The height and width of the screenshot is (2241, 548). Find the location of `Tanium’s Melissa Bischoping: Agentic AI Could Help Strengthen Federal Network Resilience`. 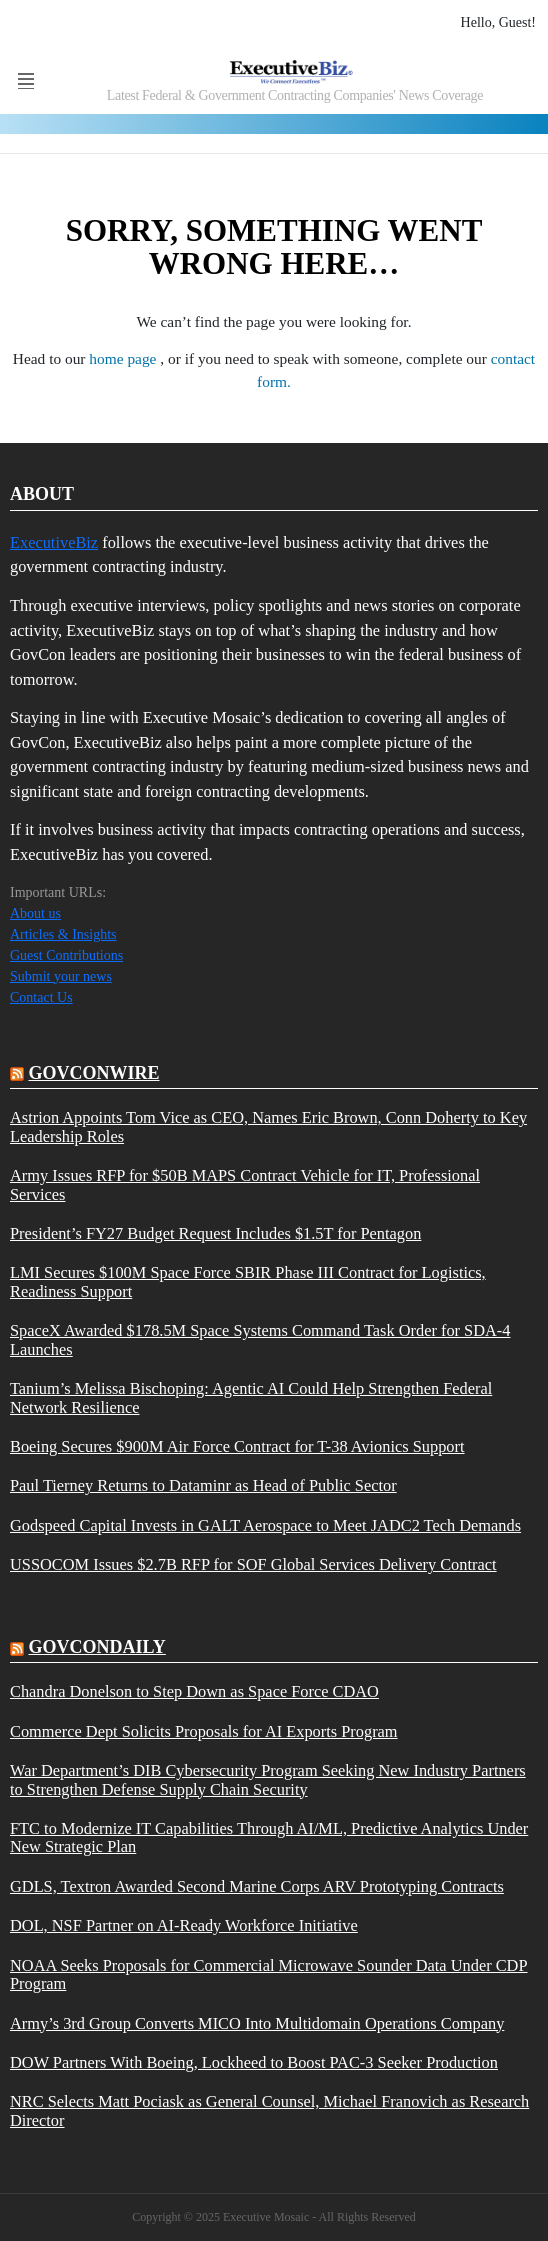

Tanium’s Melissa Bischoping: Agentic AI Could Help Strengthen Federal Network Resilience is located at coordinates (251, 1398).